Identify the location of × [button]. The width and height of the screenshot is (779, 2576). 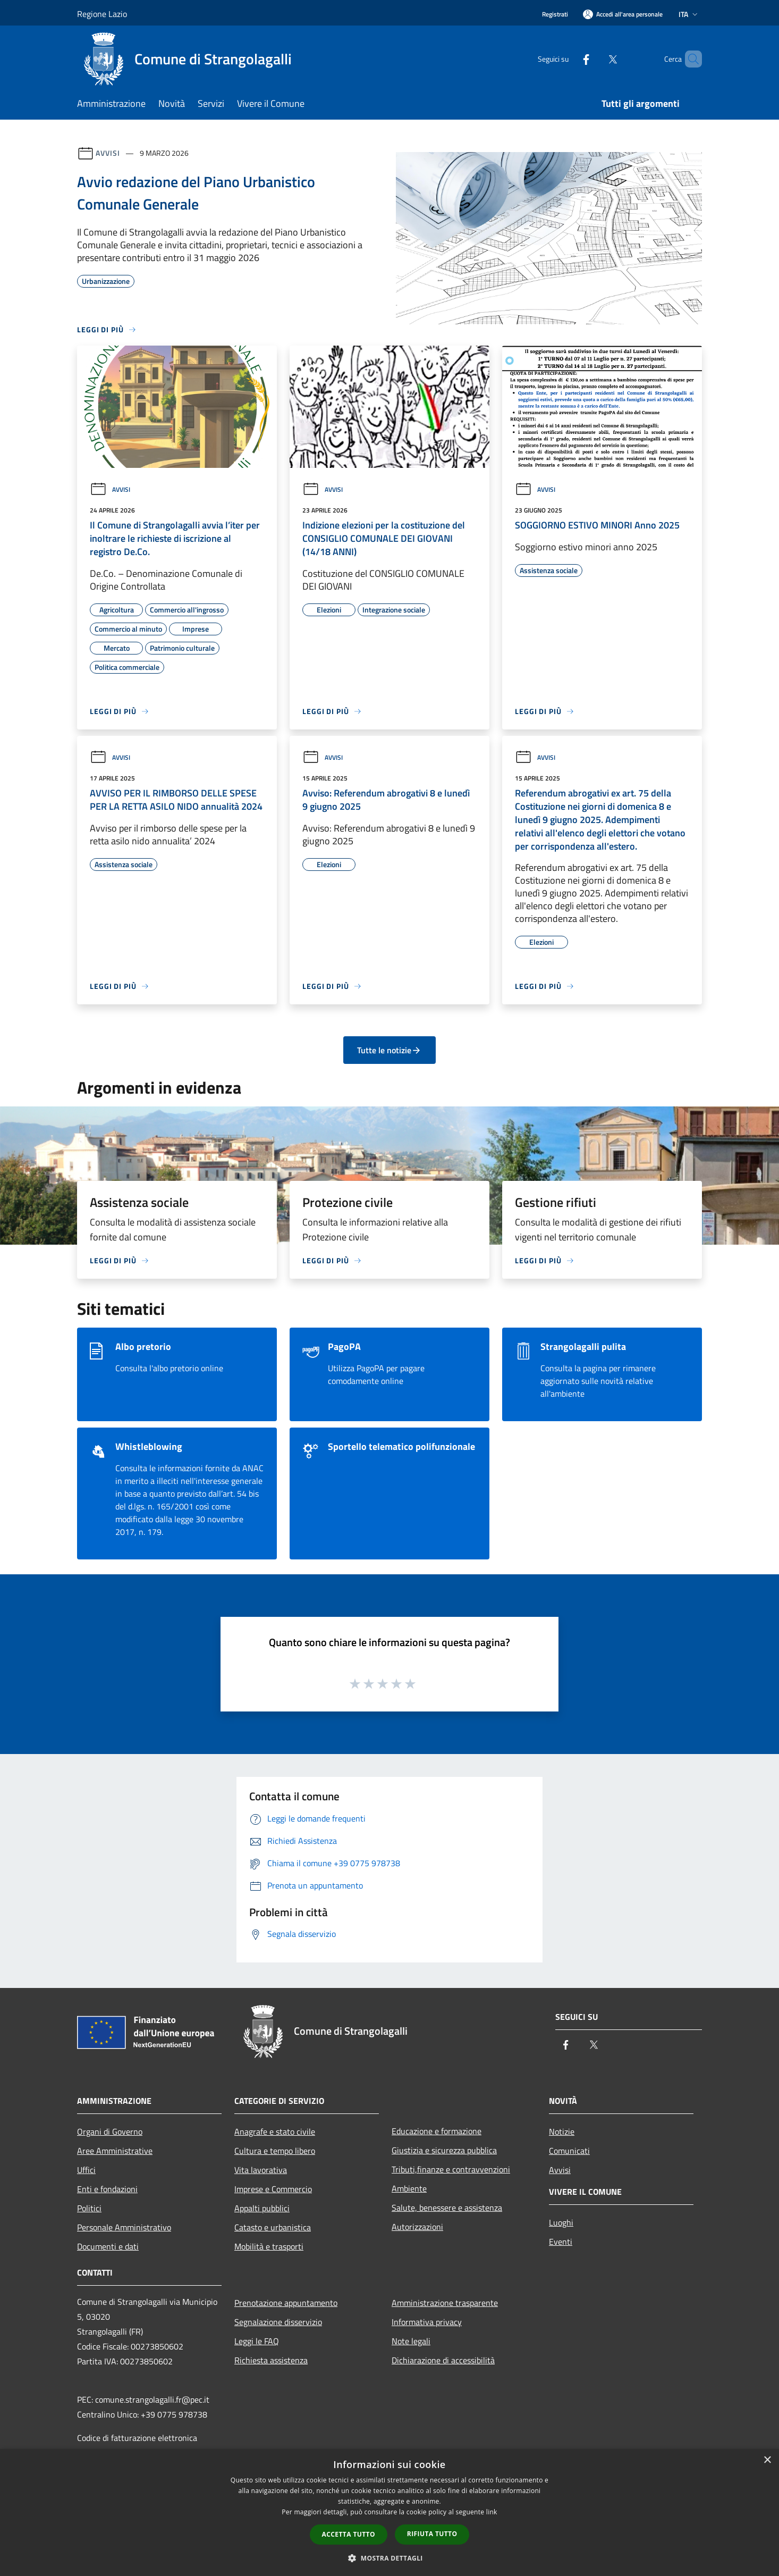
(767, 2460).